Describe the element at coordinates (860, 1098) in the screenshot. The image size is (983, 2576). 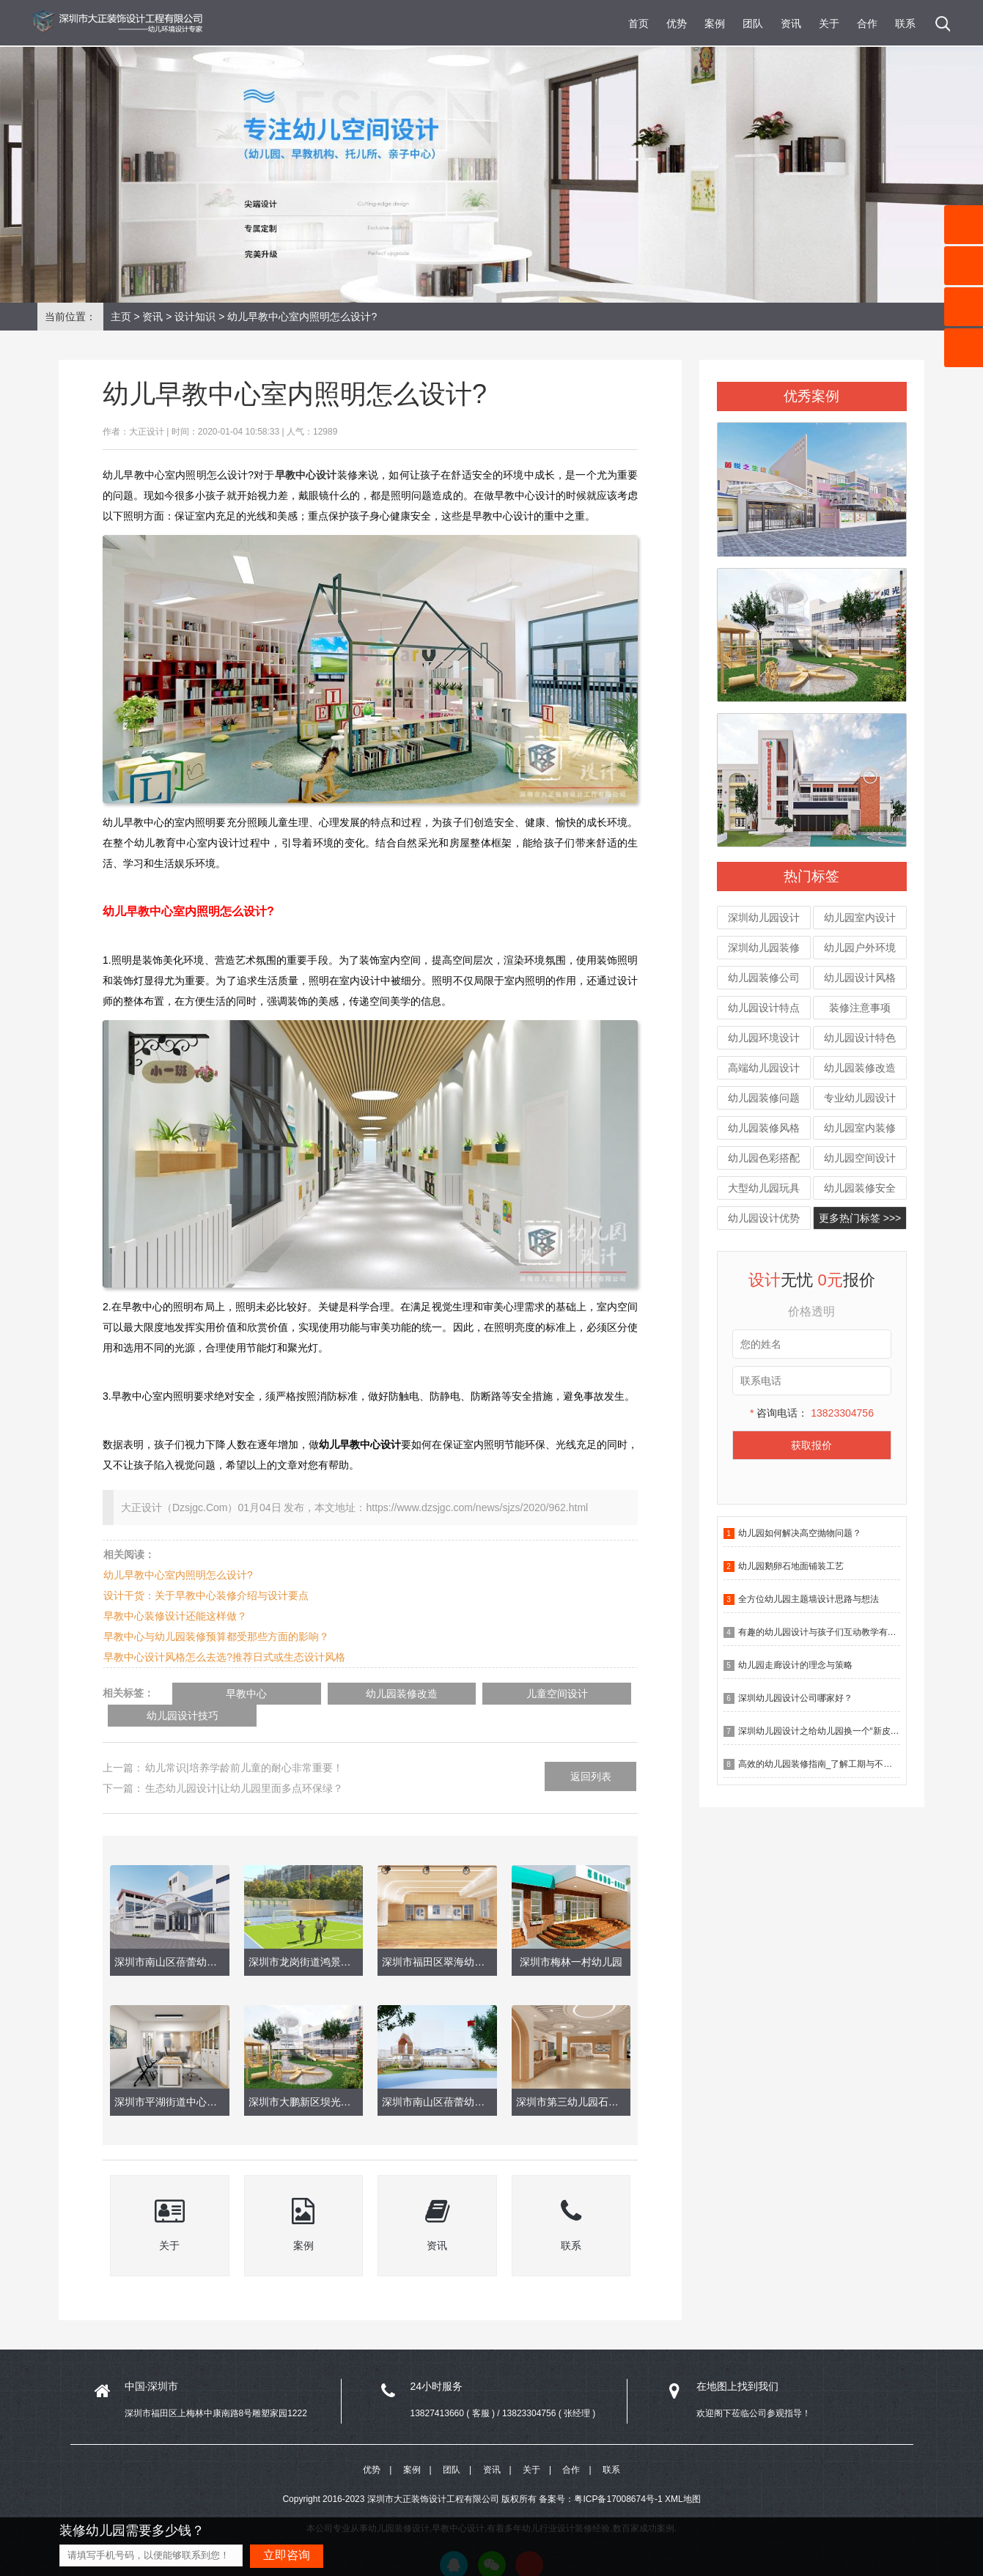
I see `专业幼儿园设计` at that location.